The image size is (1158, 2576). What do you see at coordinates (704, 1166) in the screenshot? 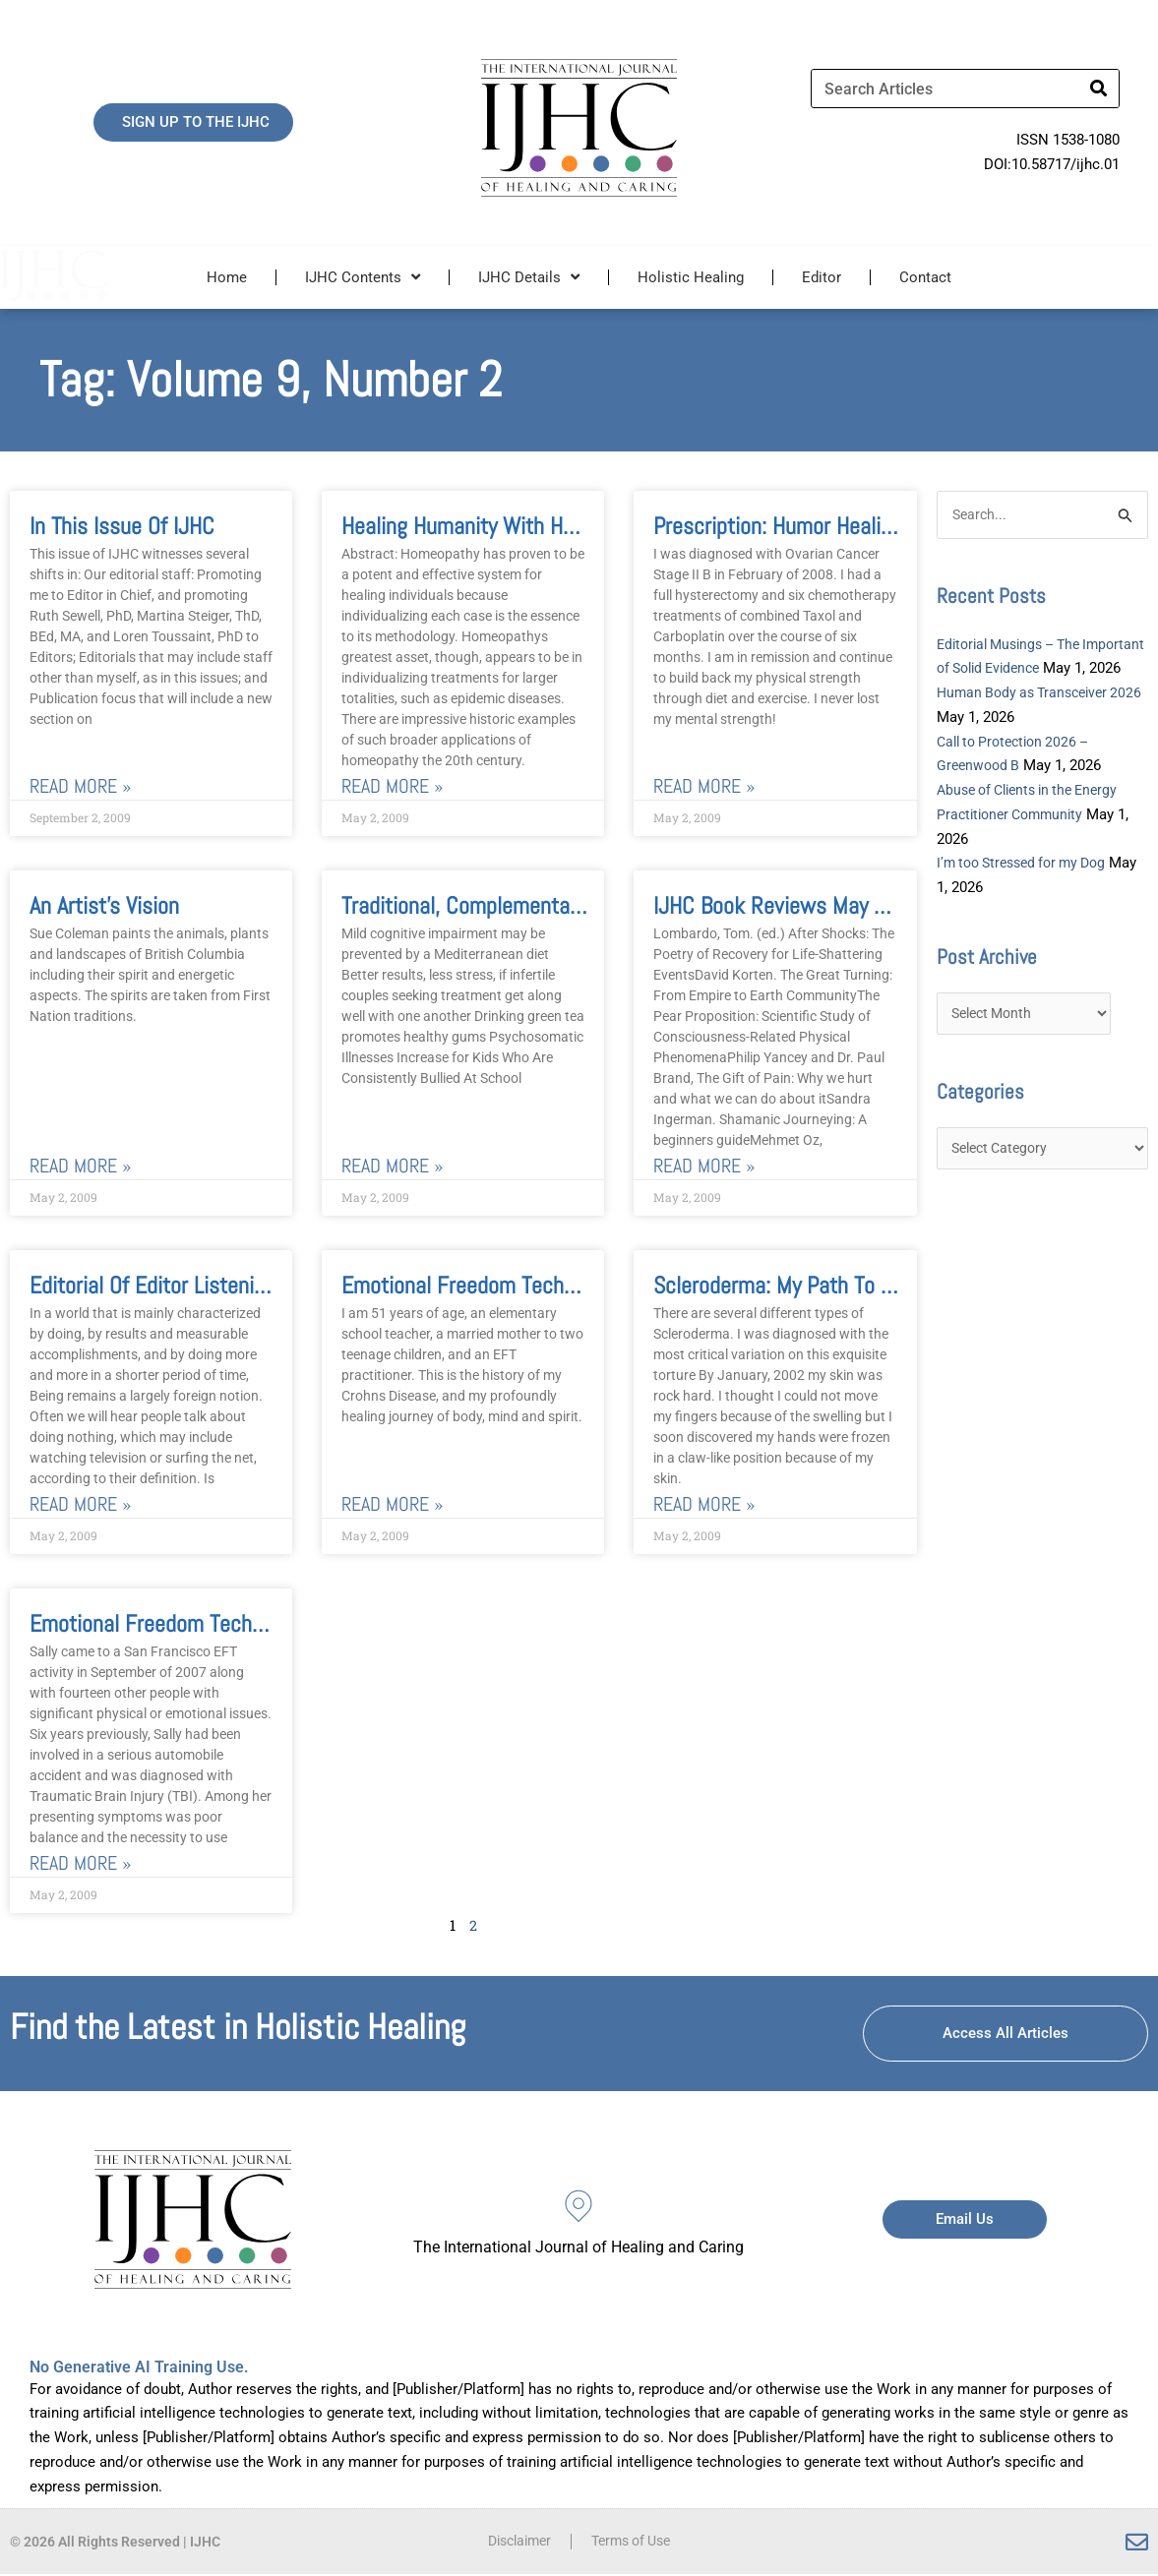
I see `Read More » [Read more about IJHC Book Reviews May 2009]` at bounding box center [704, 1166].